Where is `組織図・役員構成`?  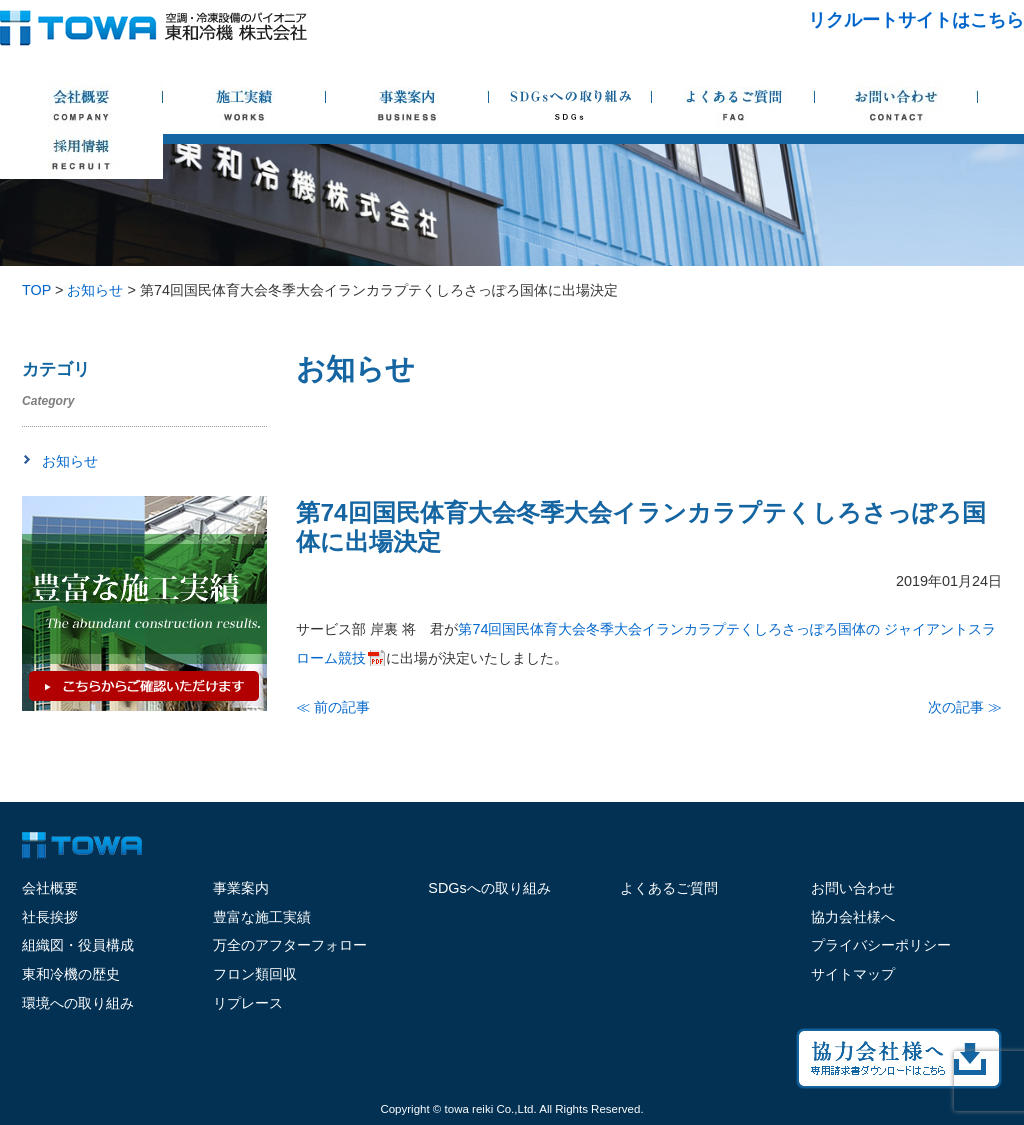 組織図・役員構成 is located at coordinates (78, 945).